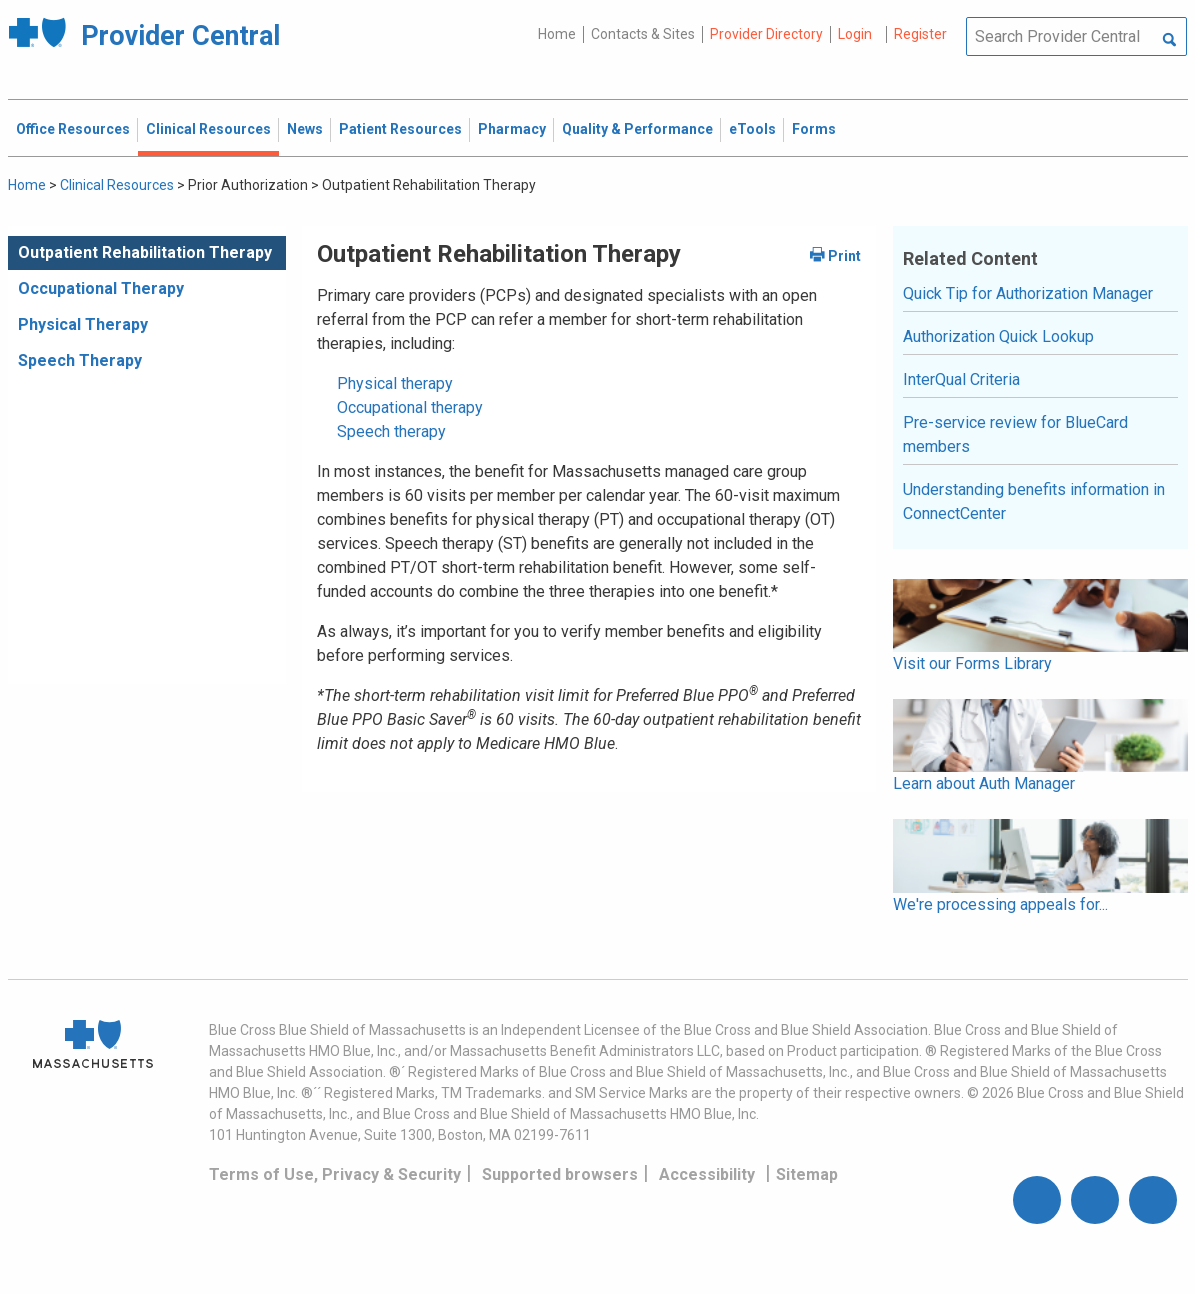 Image resolution: width=1195 pixels, height=1294 pixels. What do you see at coordinates (1015, 434) in the screenshot?
I see `Pre-service review for BlueCard members` at bounding box center [1015, 434].